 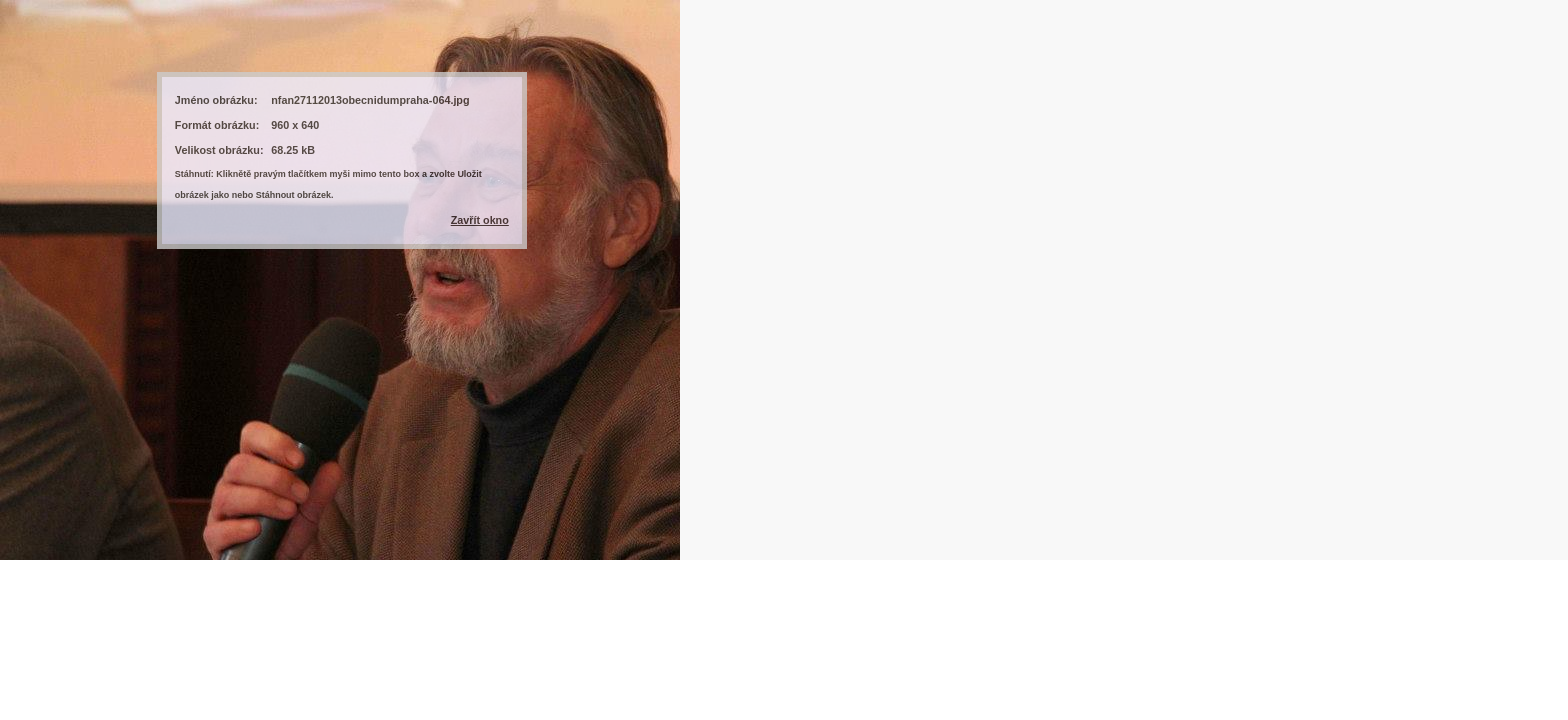 What do you see at coordinates (480, 220) in the screenshot?
I see `Zavřít okno` at bounding box center [480, 220].